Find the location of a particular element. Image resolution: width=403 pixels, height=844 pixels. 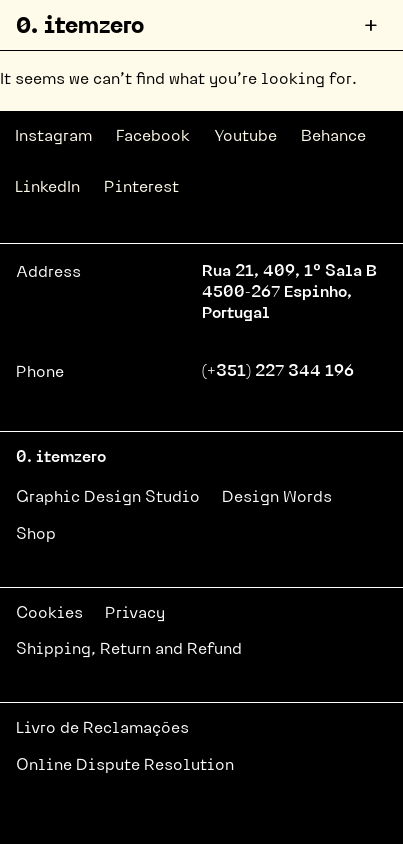

Livro de Reclamações is located at coordinates (102, 729).